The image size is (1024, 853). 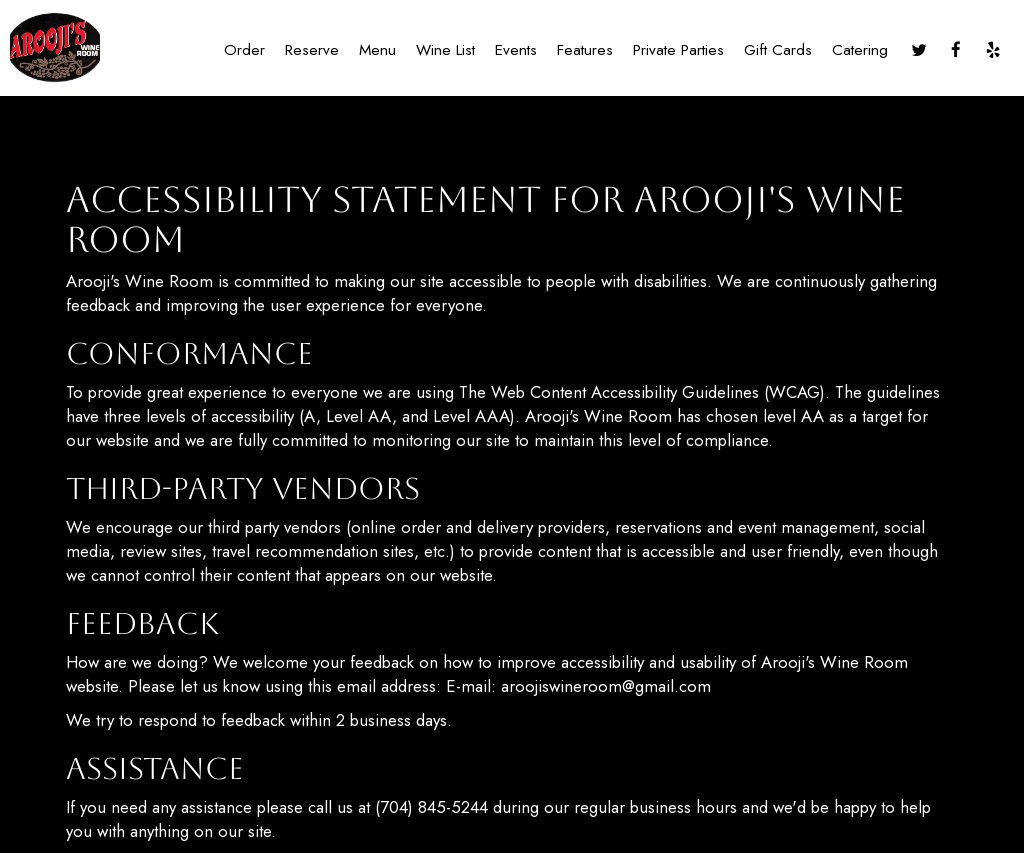 I want to click on Menu, so click(x=377, y=50).